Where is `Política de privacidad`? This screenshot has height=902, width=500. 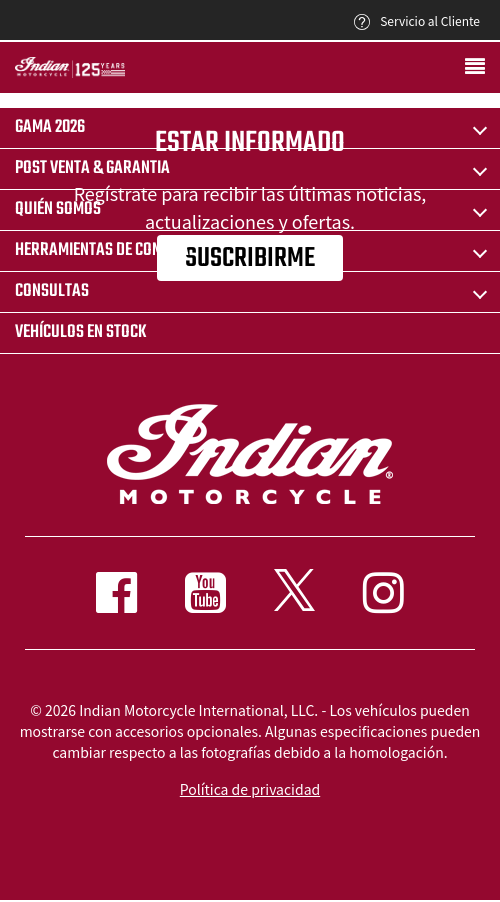 Política de privacidad is located at coordinates (250, 789).